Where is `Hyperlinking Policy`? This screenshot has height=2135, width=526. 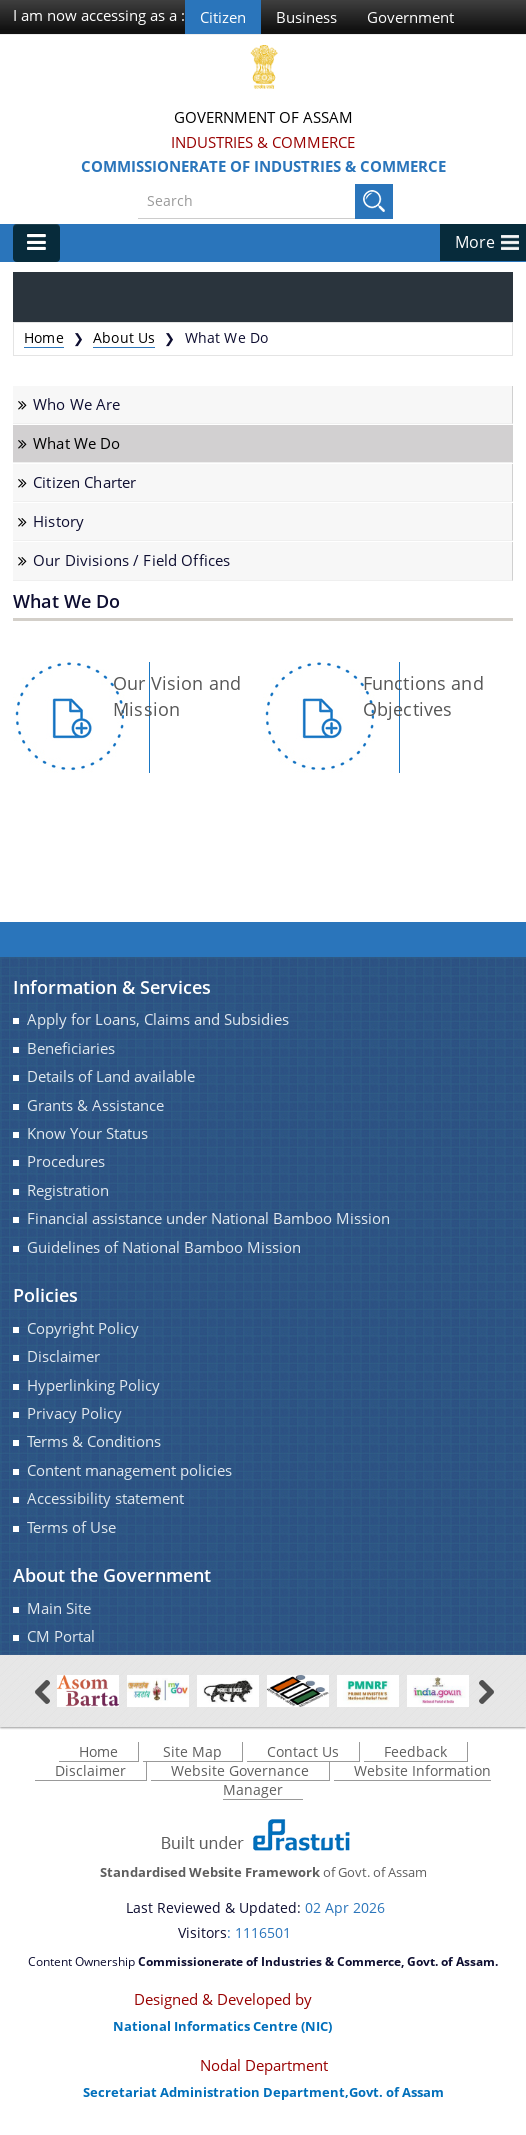 Hyperlinking Policy is located at coordinates (93, 1385).